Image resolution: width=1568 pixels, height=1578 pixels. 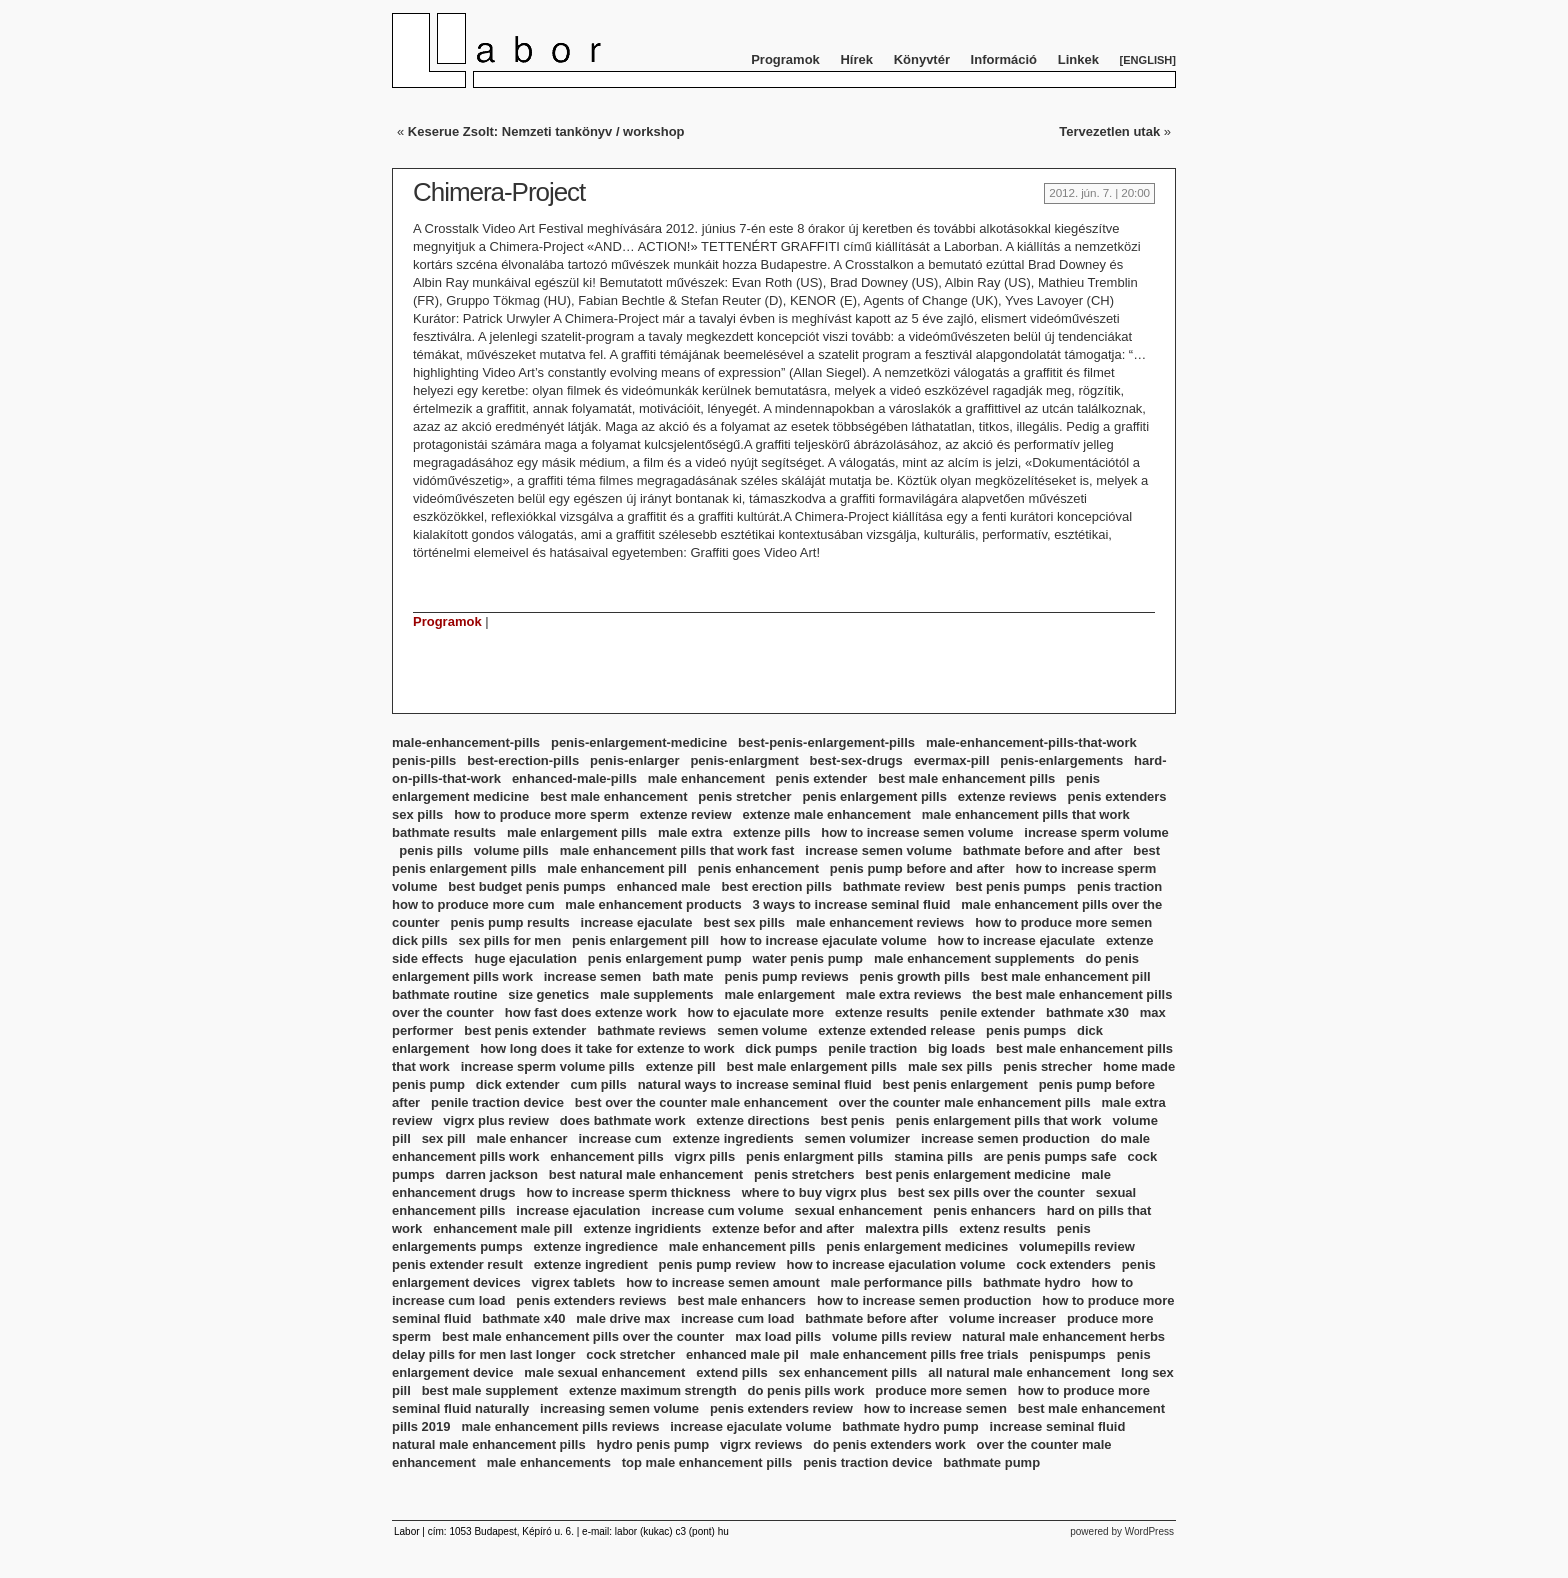 What do you see at coordinates (742, 1246) in the screenshot?
I see `male enhancement pills` at bounding box center [742, 1246].